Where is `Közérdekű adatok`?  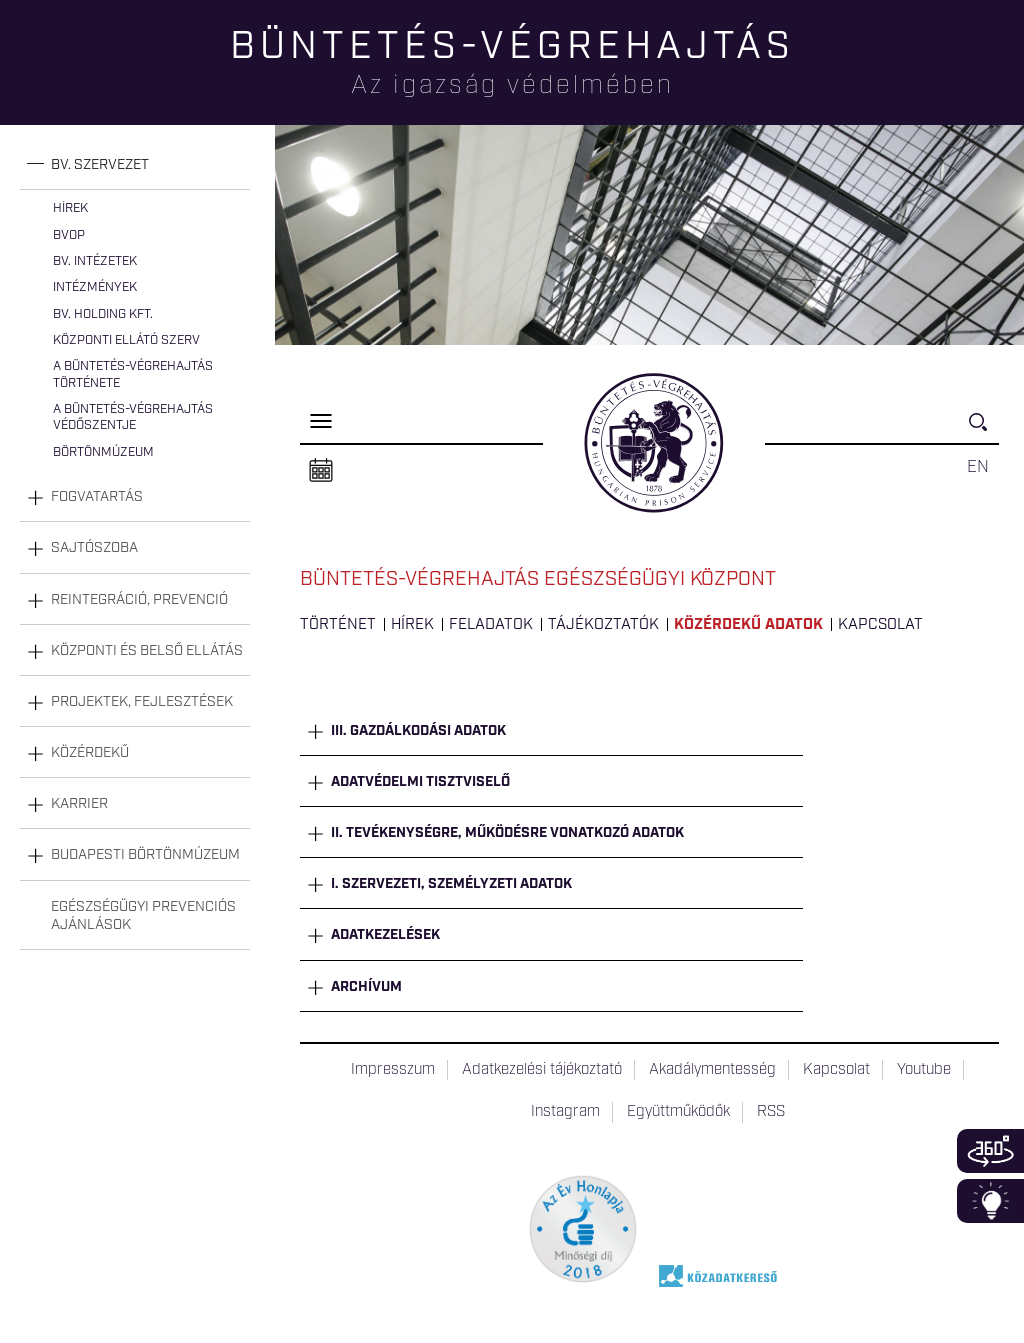
Közérdekű adatok is located at coordinates (748, 625).